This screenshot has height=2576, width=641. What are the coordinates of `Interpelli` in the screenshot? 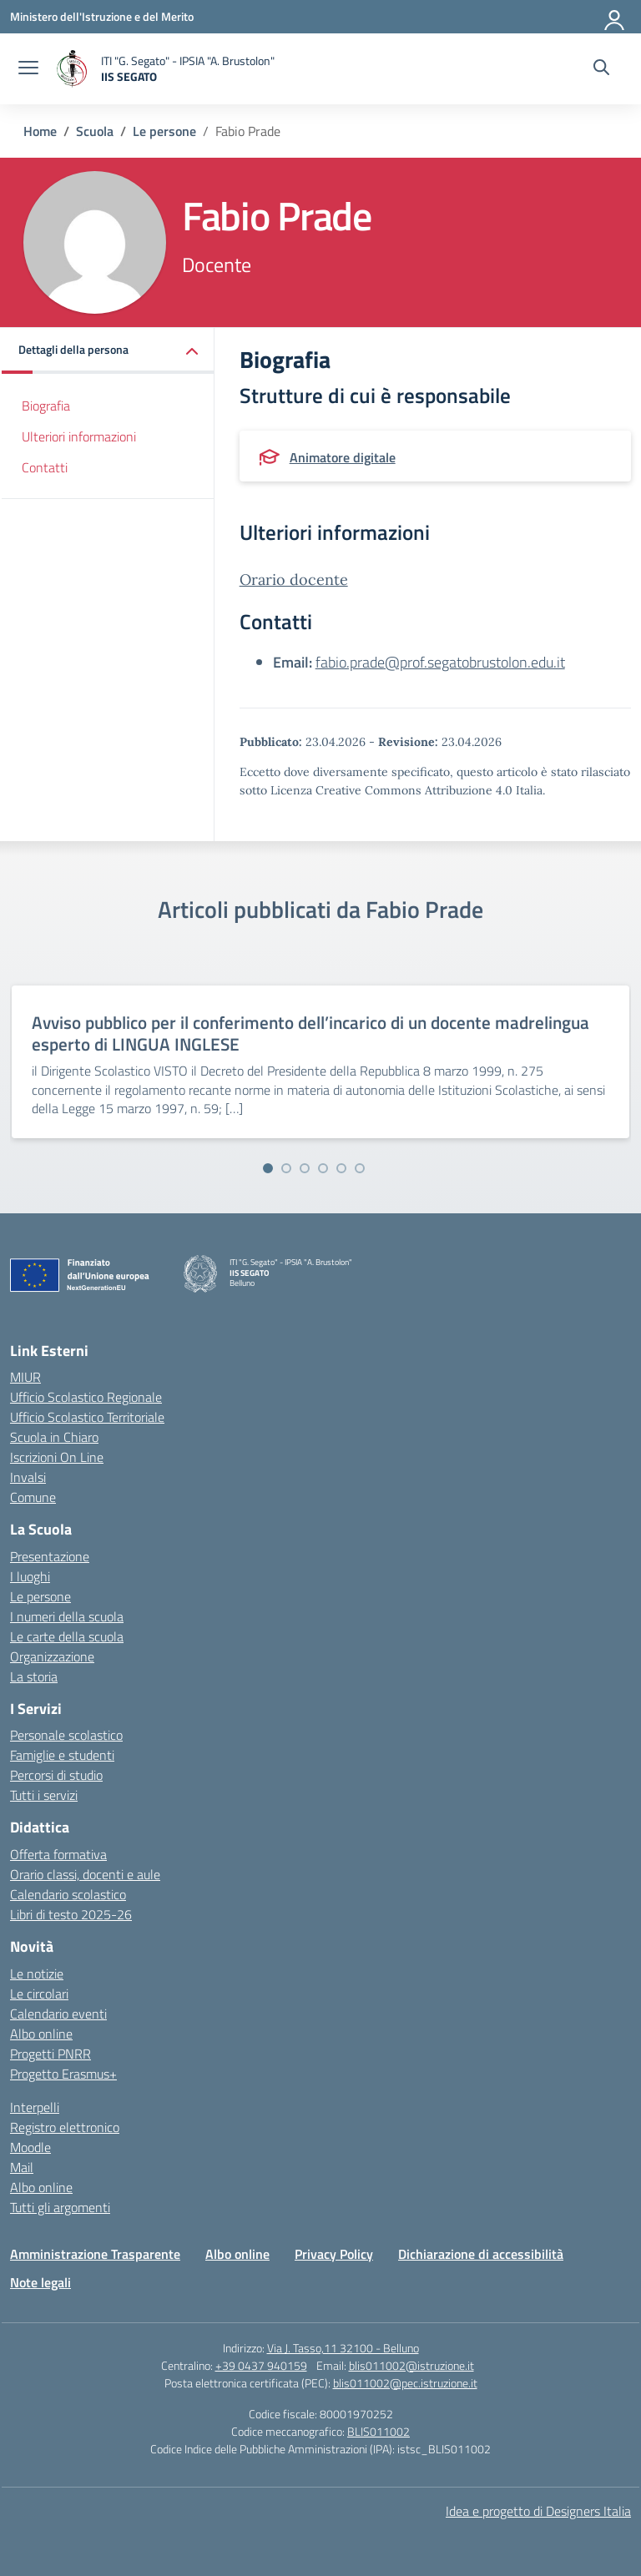 It's located at (34, 2107).